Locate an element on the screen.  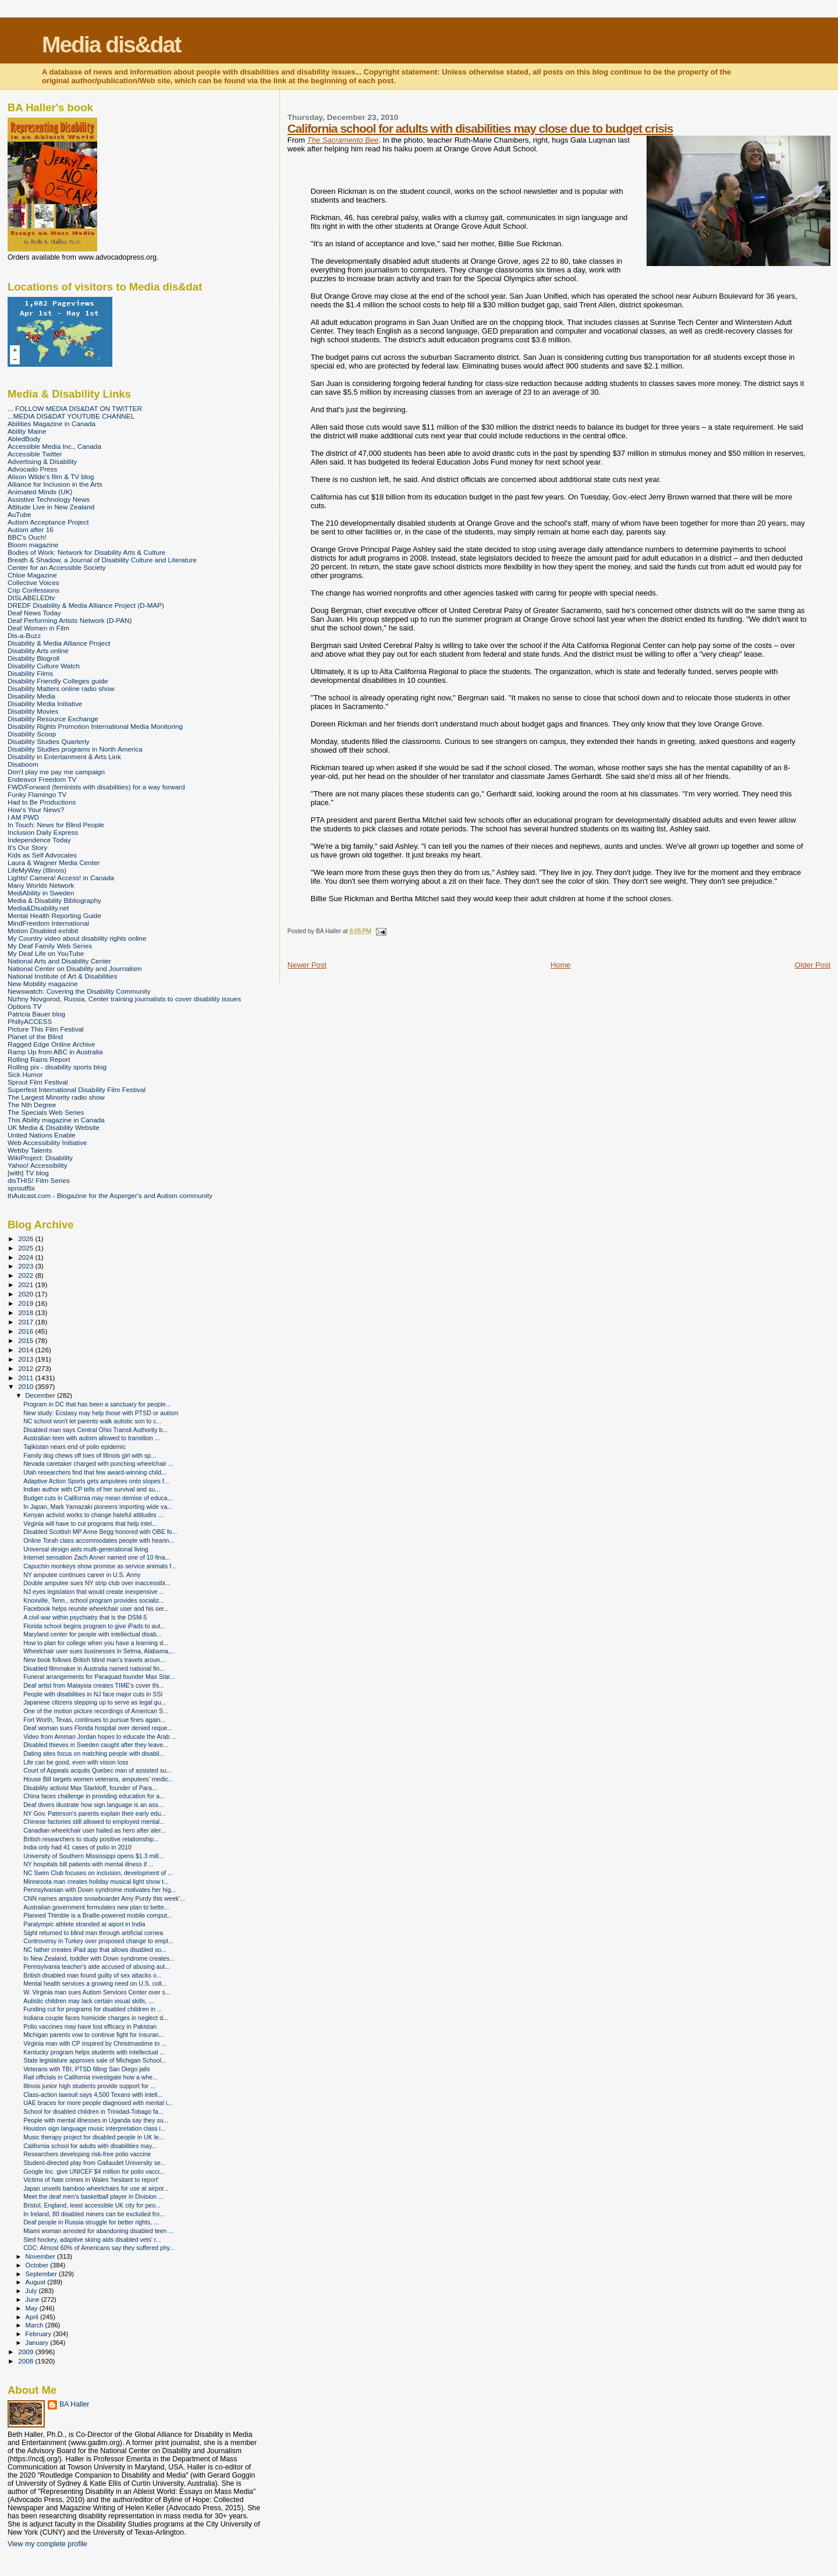
Disabled thieves in Sweden caught after they leave... is located at coordinates (95, 1744).